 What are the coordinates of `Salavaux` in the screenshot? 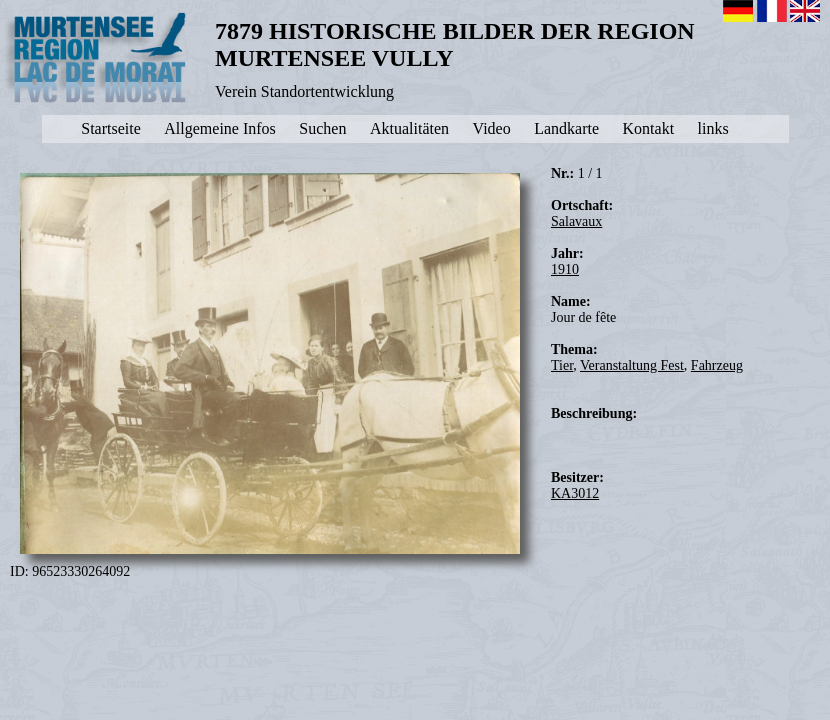 It's located at (576, 221).